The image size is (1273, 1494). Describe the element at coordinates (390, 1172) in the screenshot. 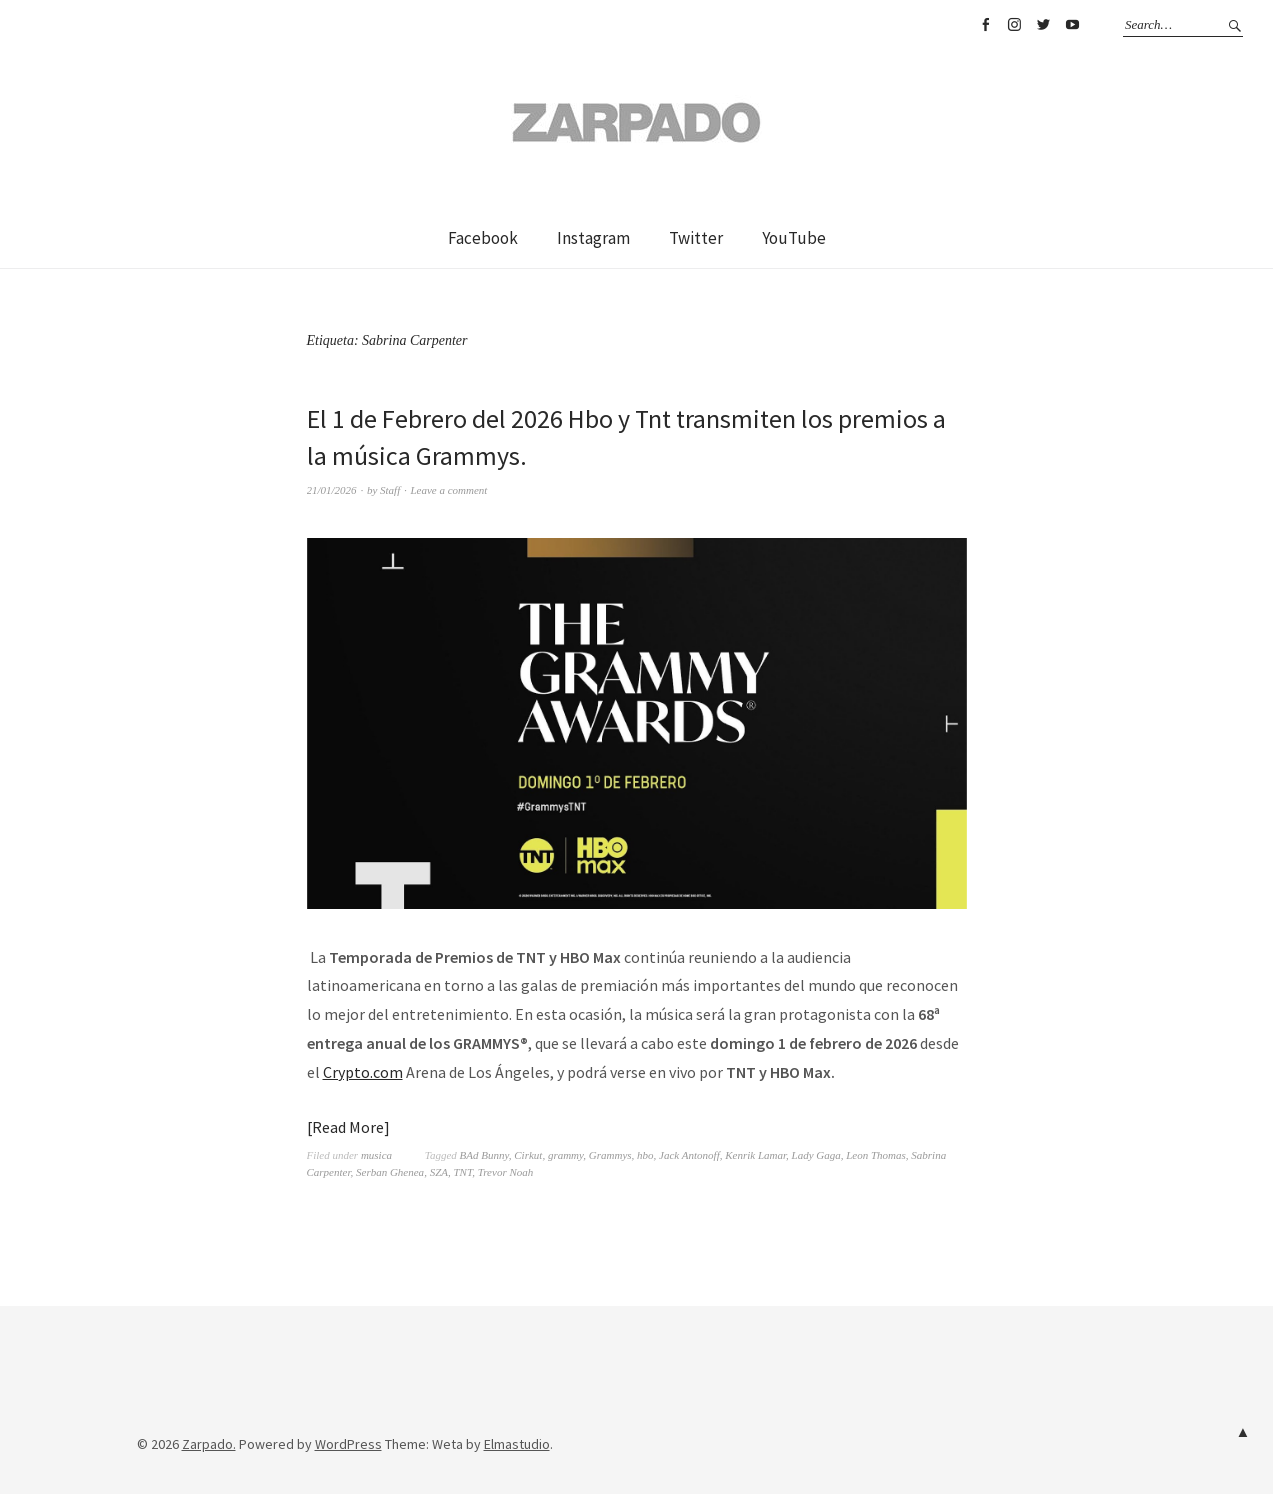

I see `Serban Ghenea` at that location.